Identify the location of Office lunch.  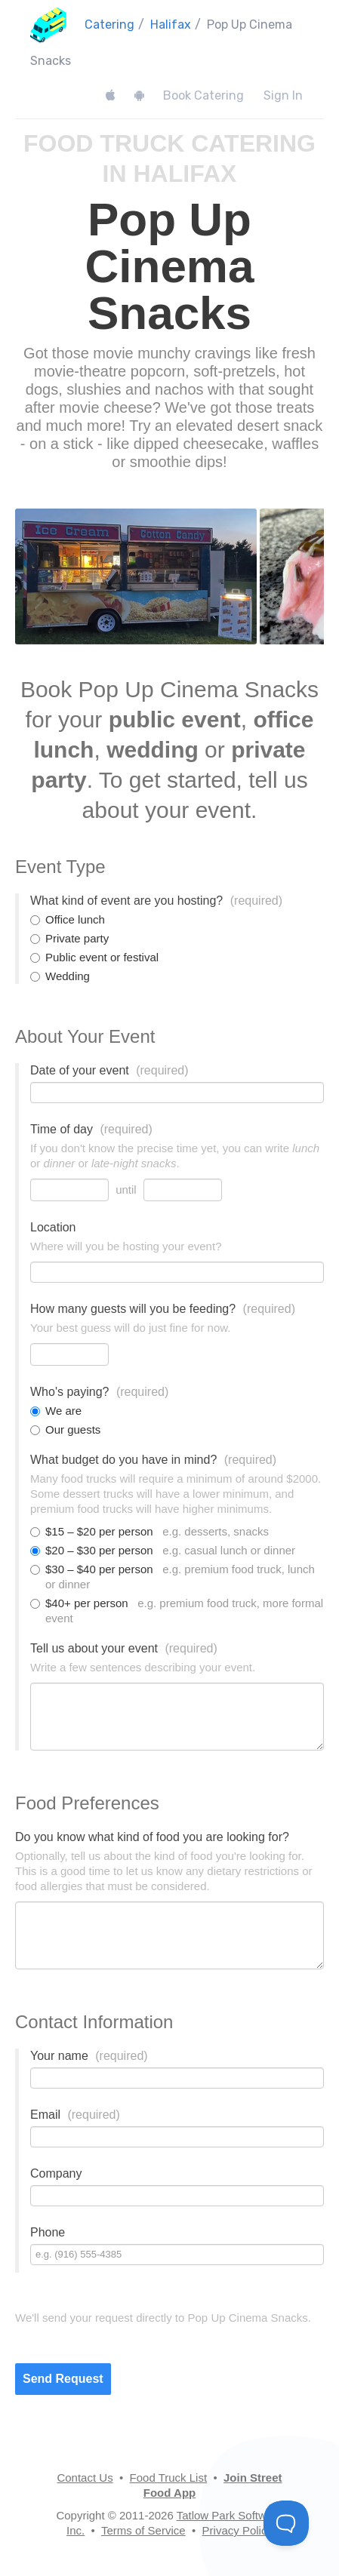
(67, 919).